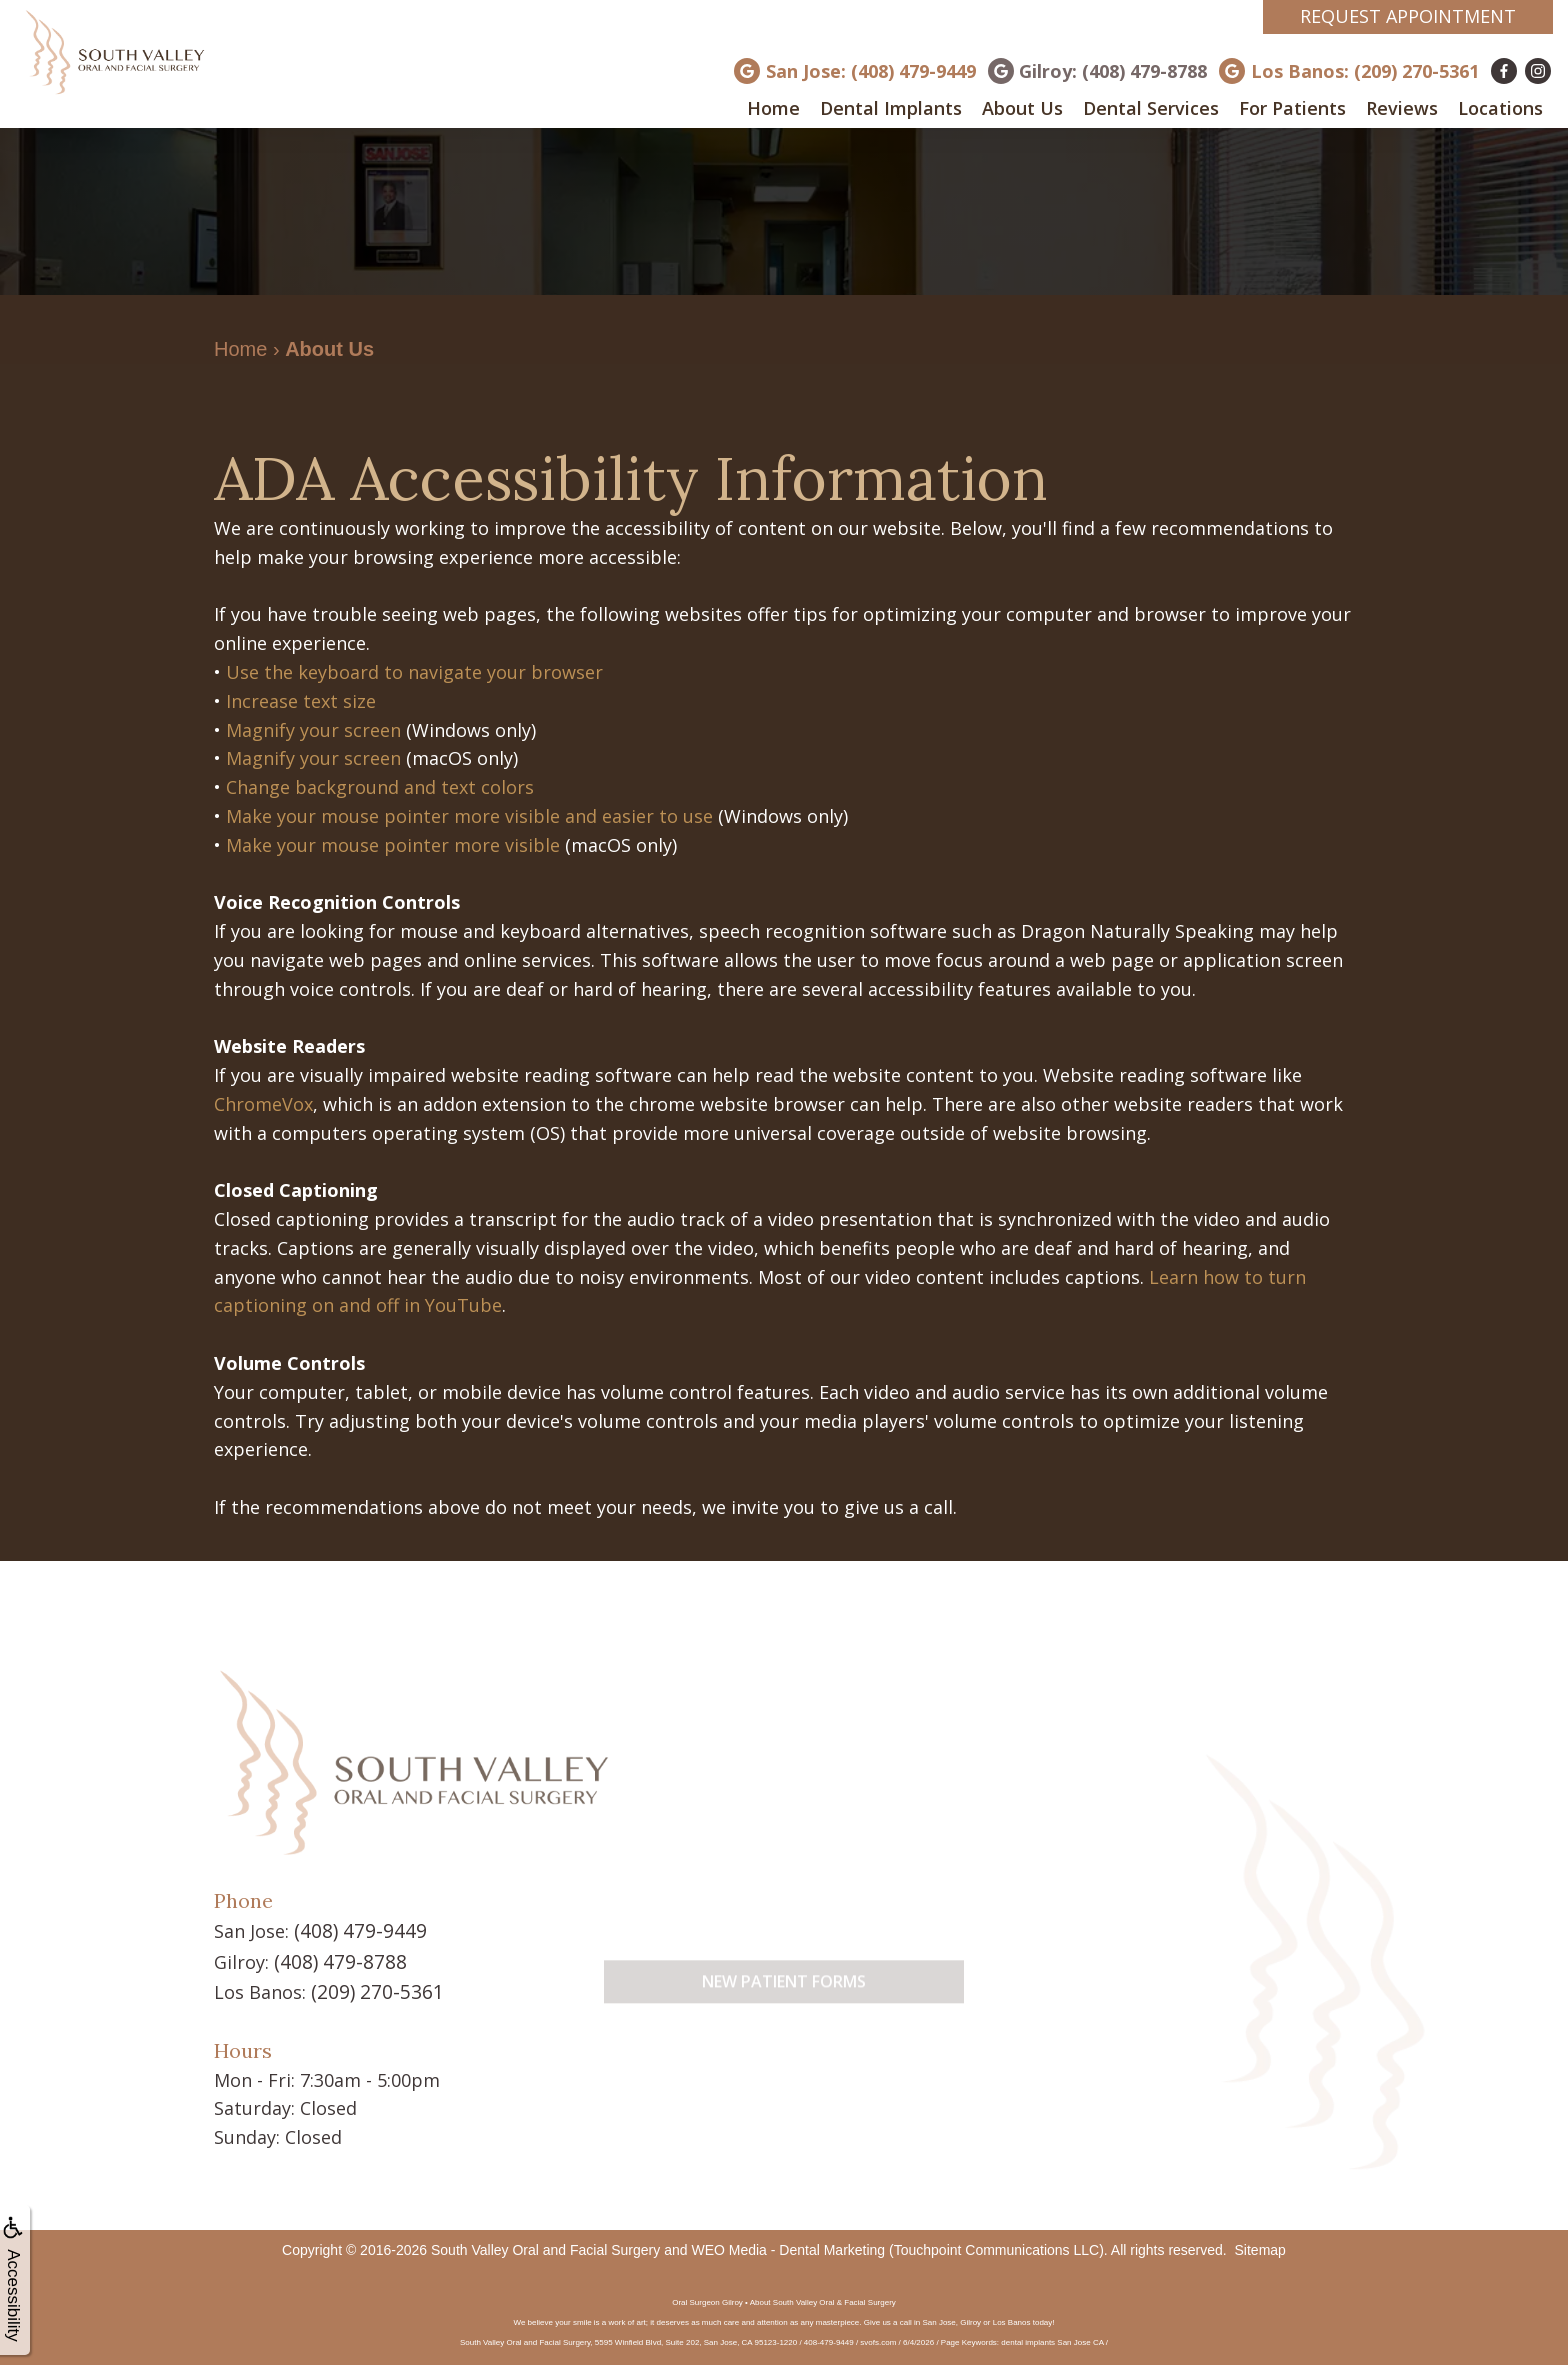 The width and height of the screenshot is (1568, 2365). I want to click on Use the keyboard to navigate your browser, so click(414, 672).